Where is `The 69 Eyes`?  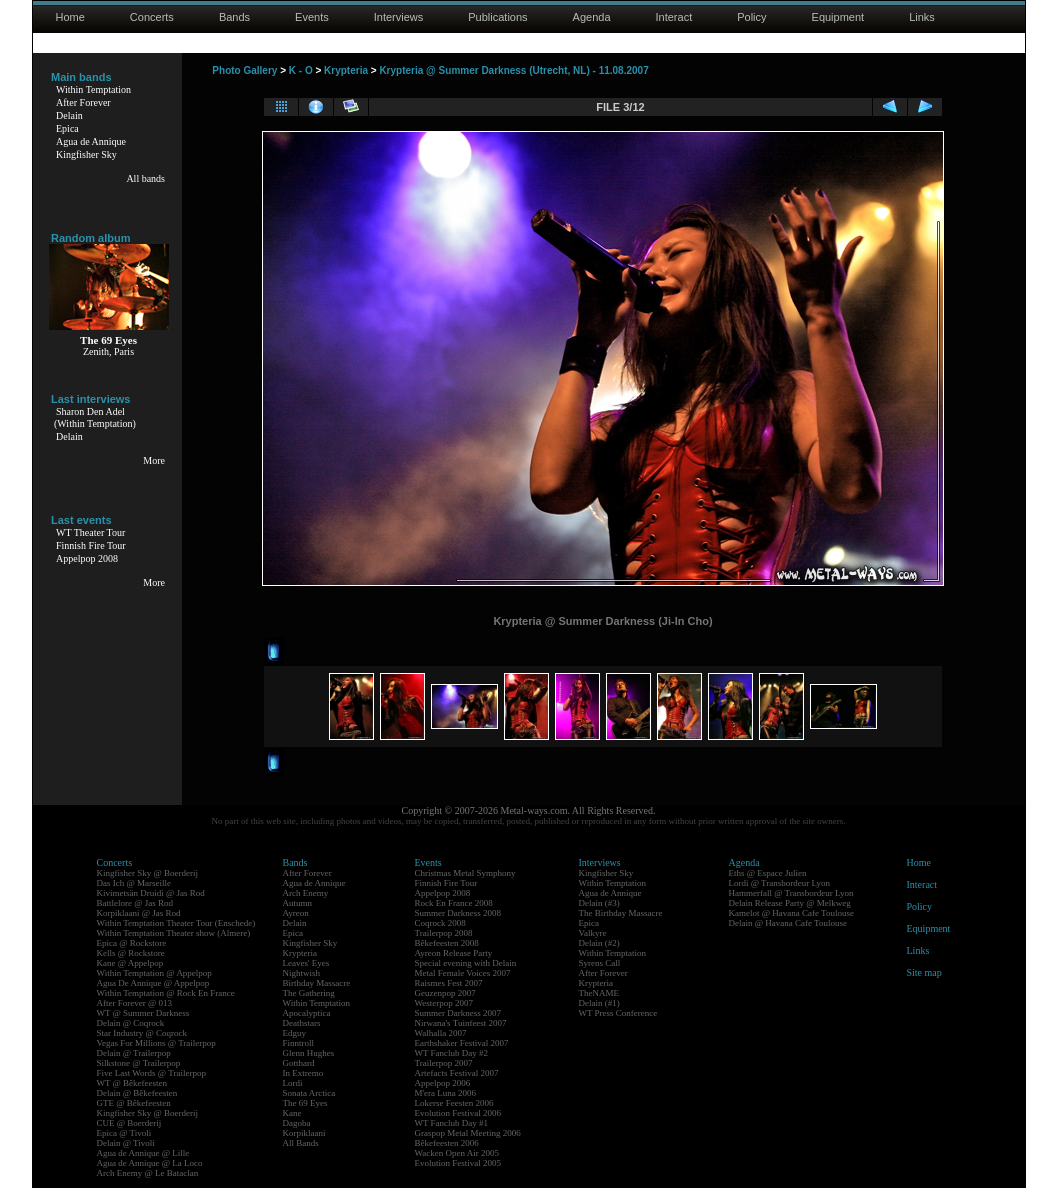 The 69 Eyes is located at coordinates (305, 1103).